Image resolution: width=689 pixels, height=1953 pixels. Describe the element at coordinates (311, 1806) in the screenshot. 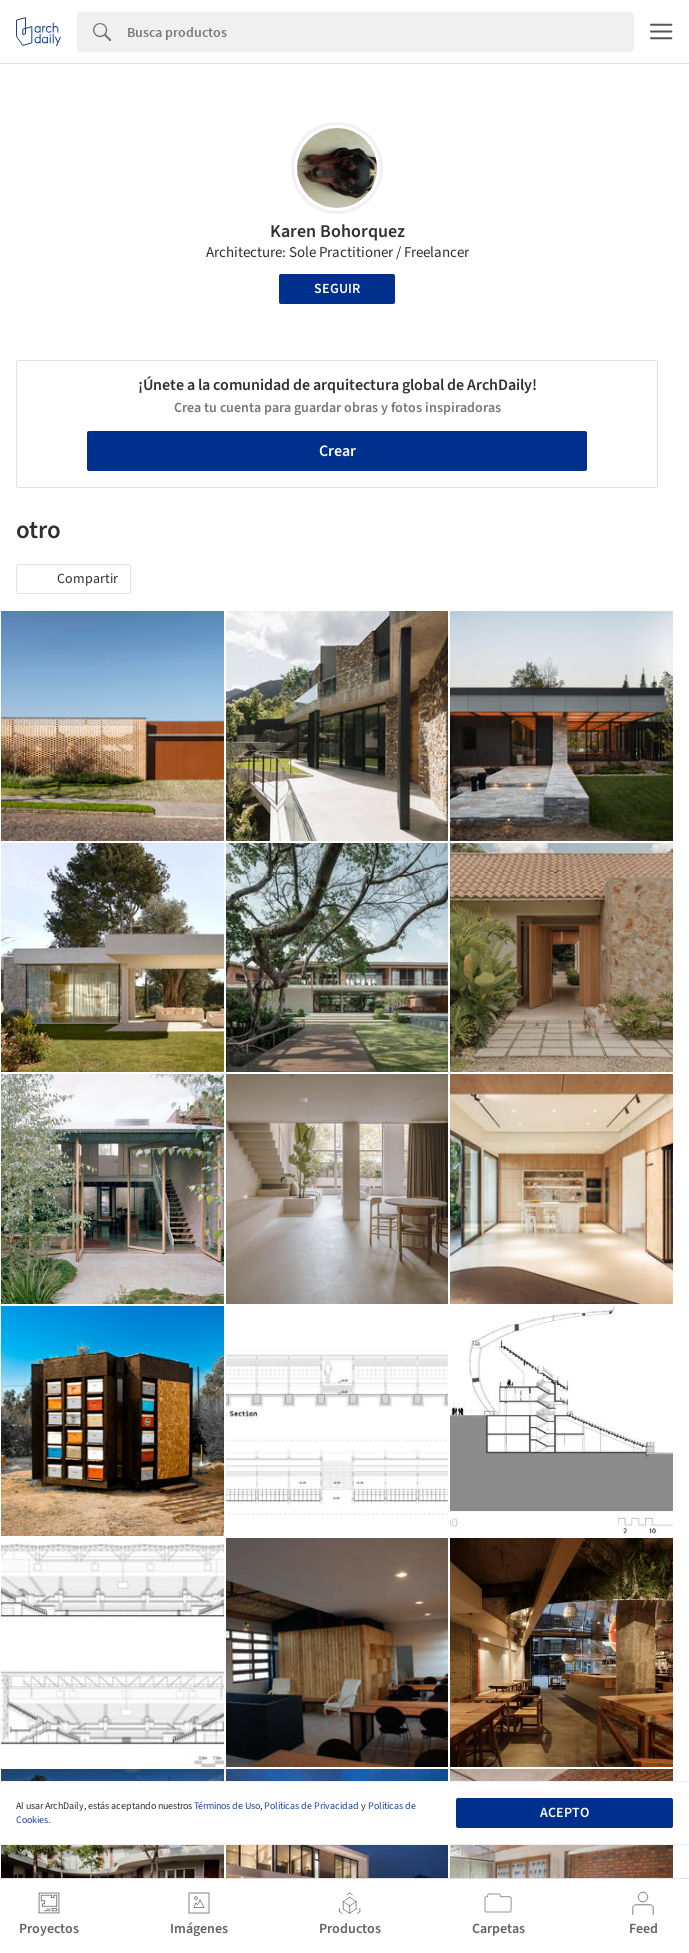

I see `Políticas de Privacidad` at that location.